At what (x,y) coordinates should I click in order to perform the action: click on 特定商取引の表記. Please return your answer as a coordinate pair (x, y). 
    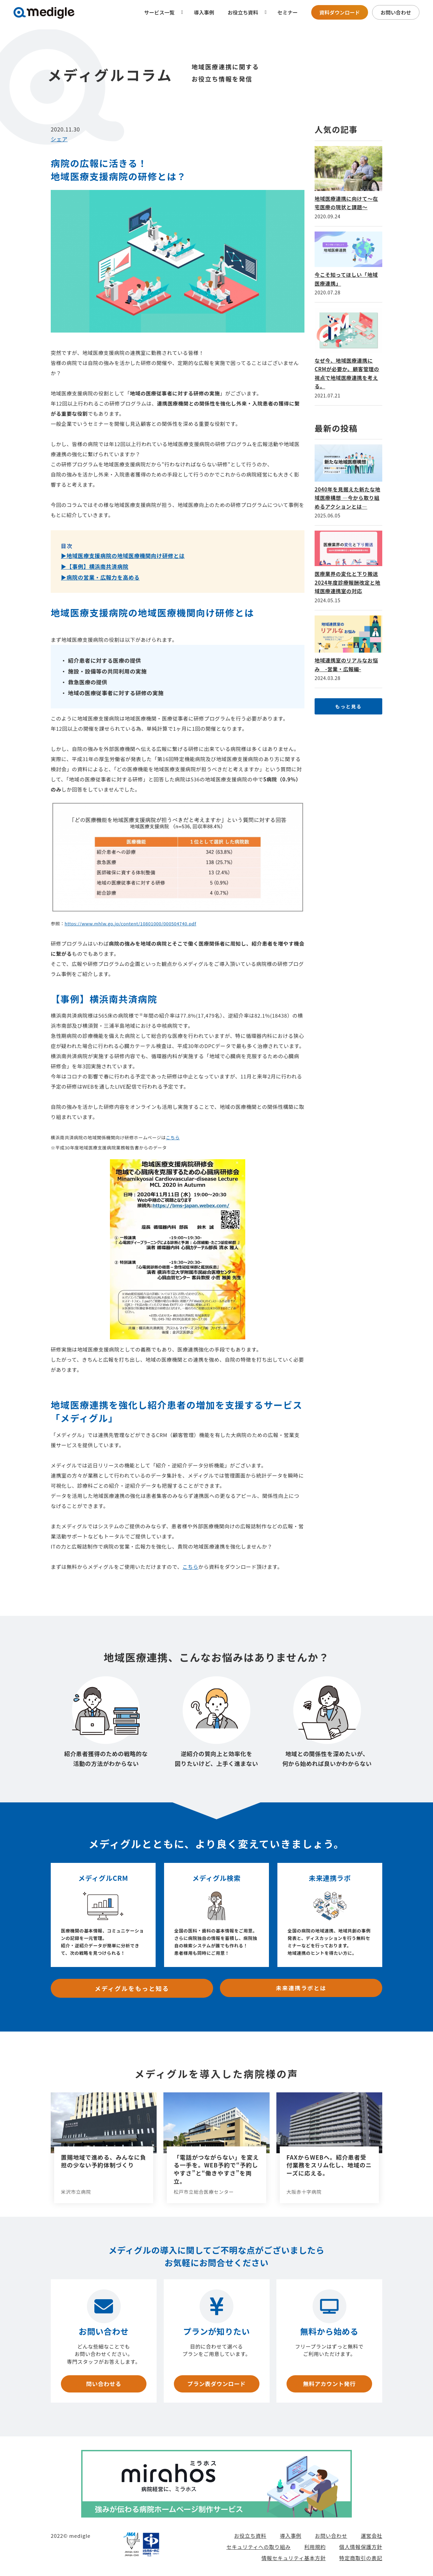
    Looking at the image, I should click on (360, 2557).